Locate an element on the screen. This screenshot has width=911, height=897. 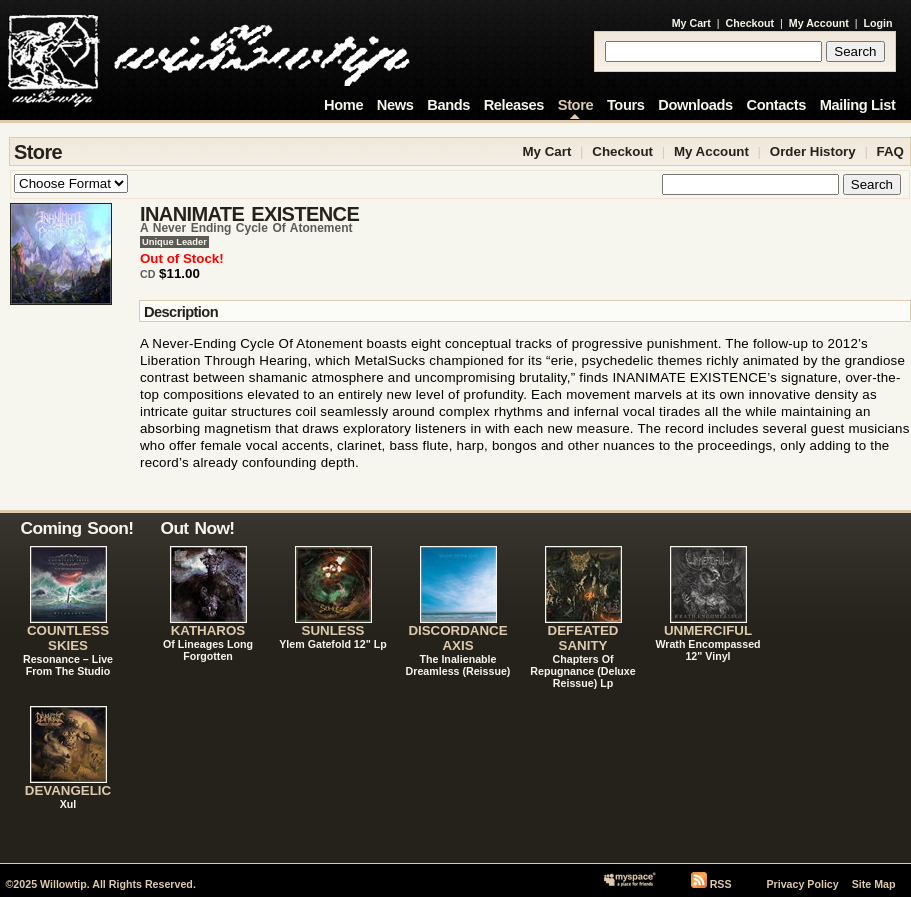
Order History is located at coordinates (813, 151).